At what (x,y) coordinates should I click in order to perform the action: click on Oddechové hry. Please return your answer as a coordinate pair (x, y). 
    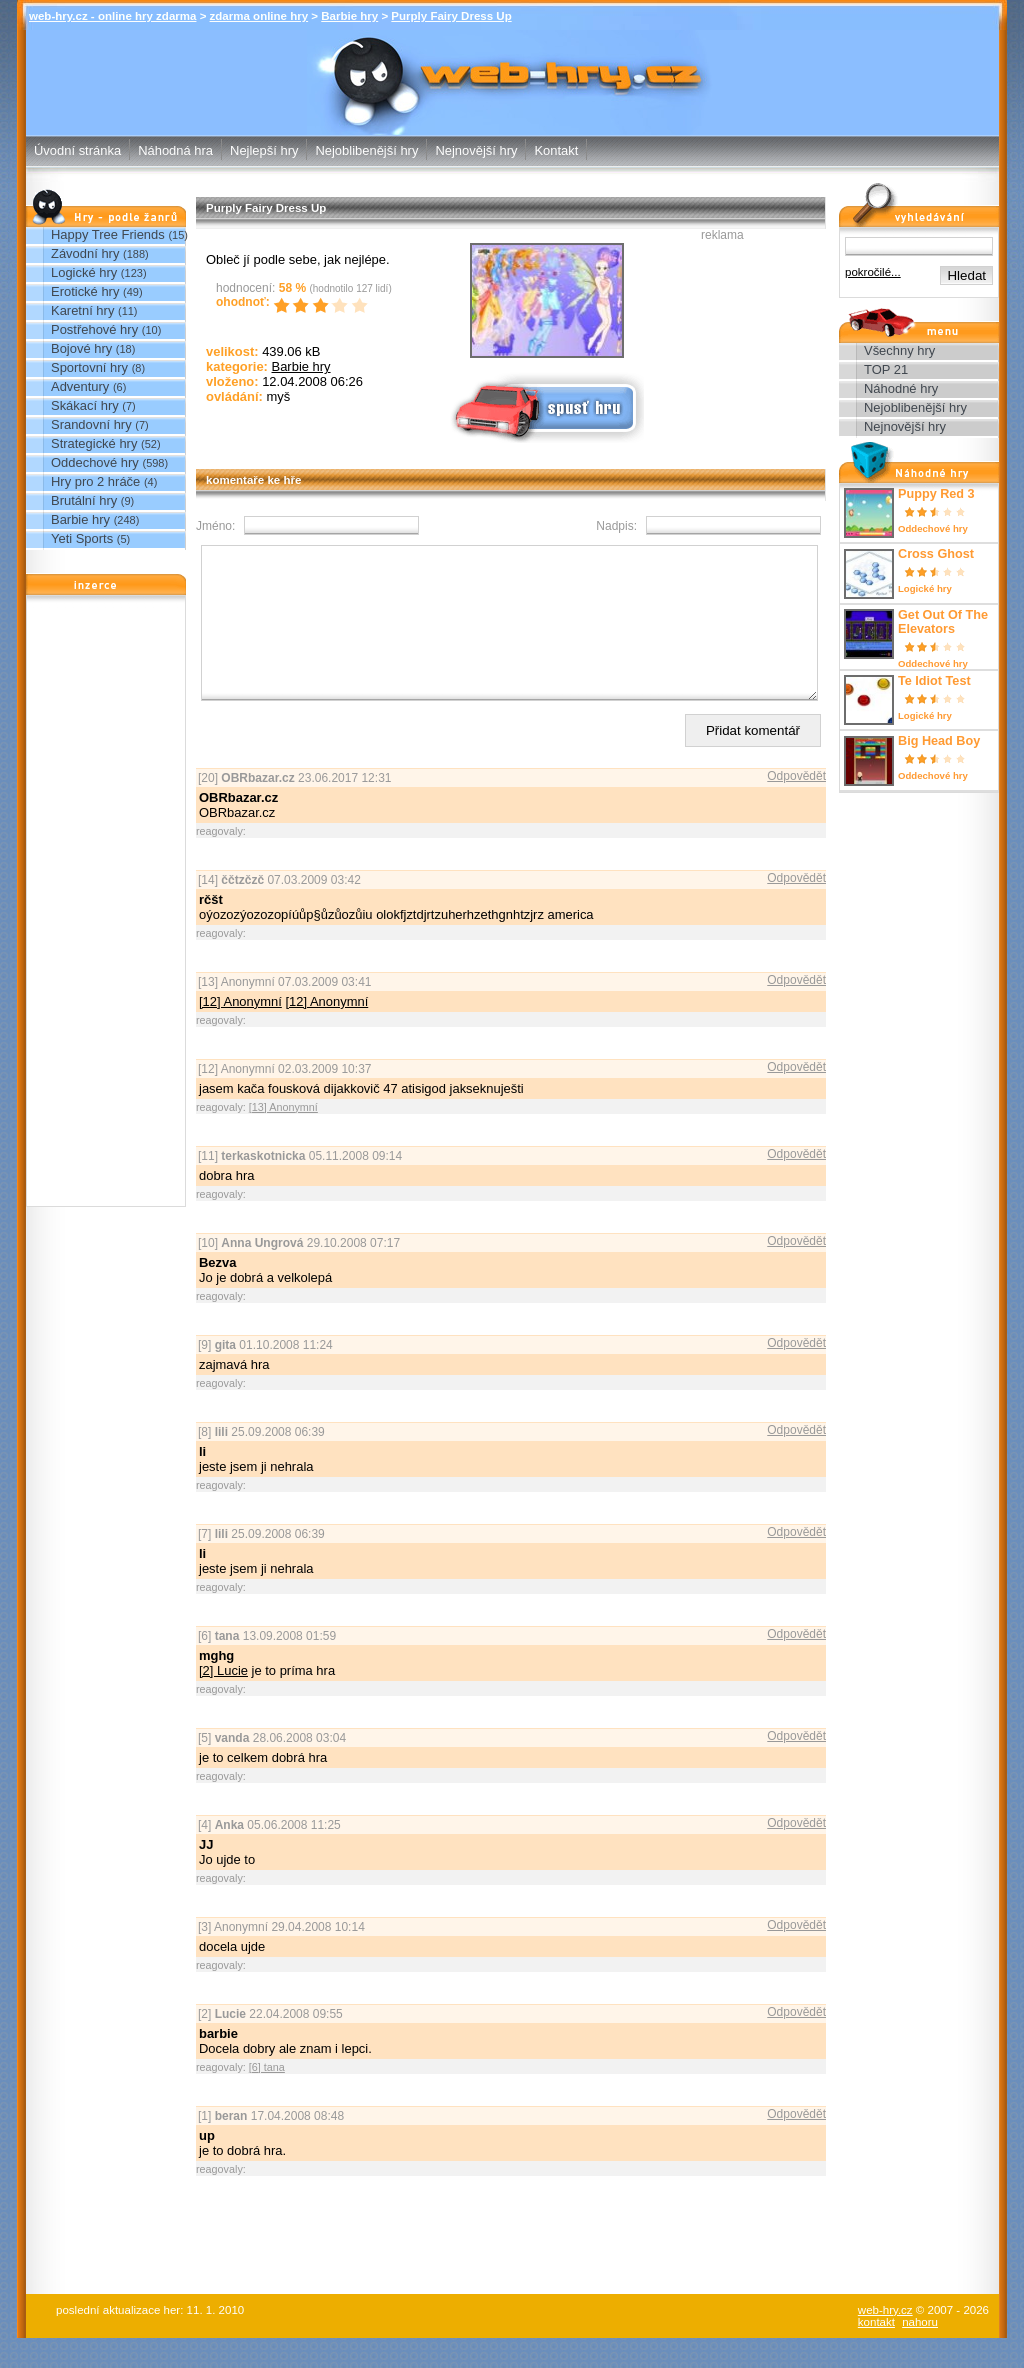
    Looking at the image, I should click on (95, 462).